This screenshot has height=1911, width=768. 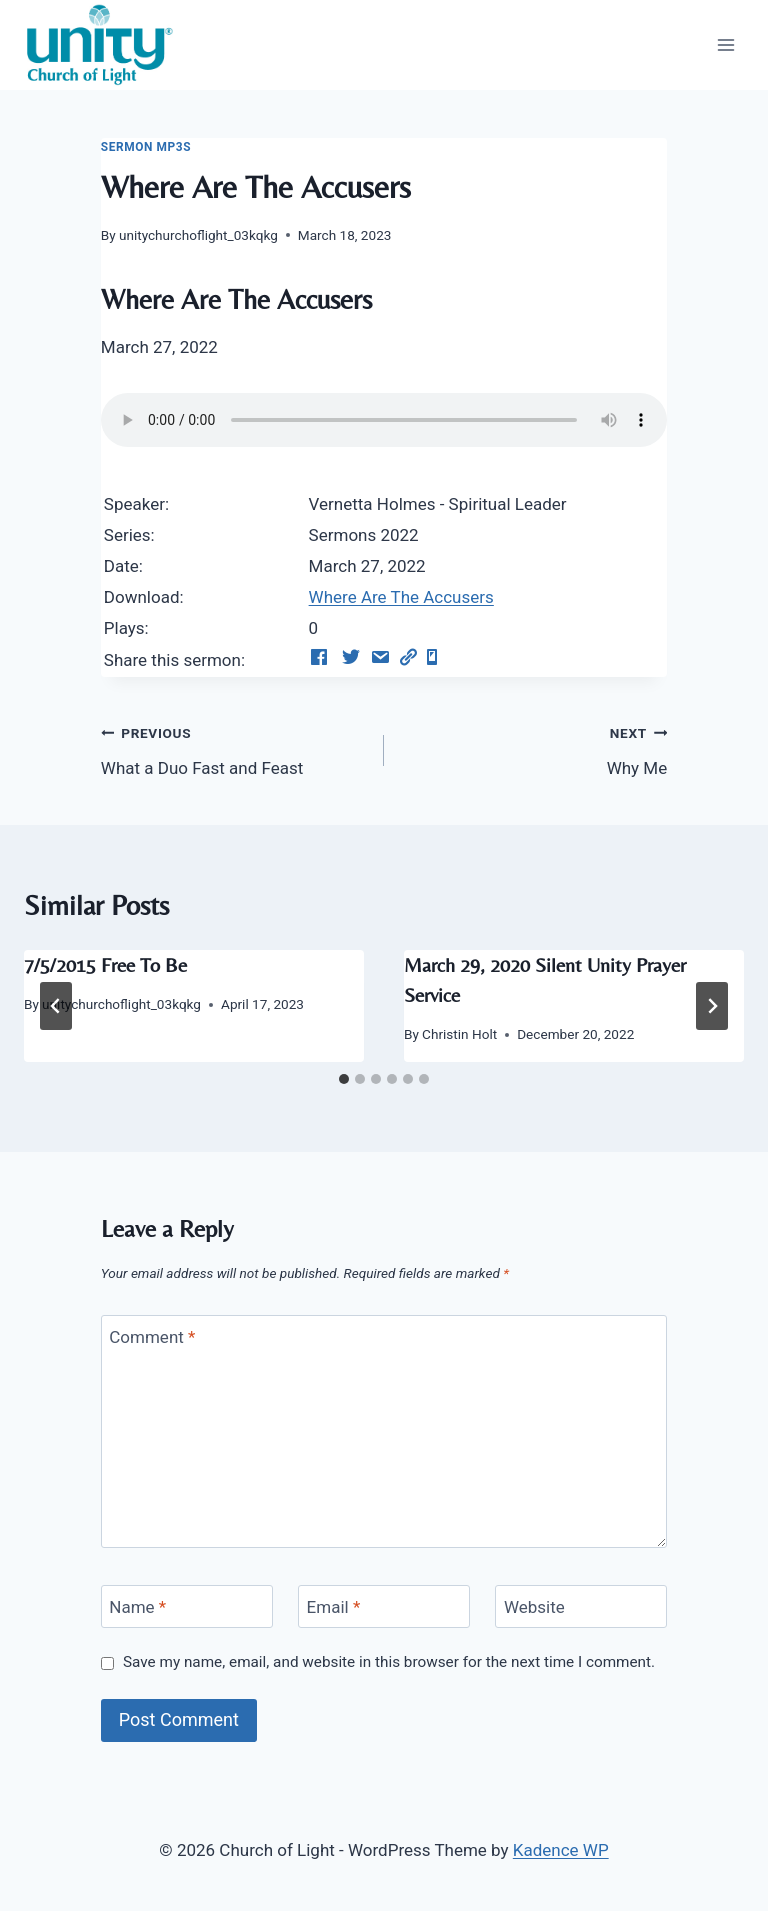 What do you see at coordinates (534, 1607) in the screenshot?
I see `Website` at bounding box center [534, 1607].